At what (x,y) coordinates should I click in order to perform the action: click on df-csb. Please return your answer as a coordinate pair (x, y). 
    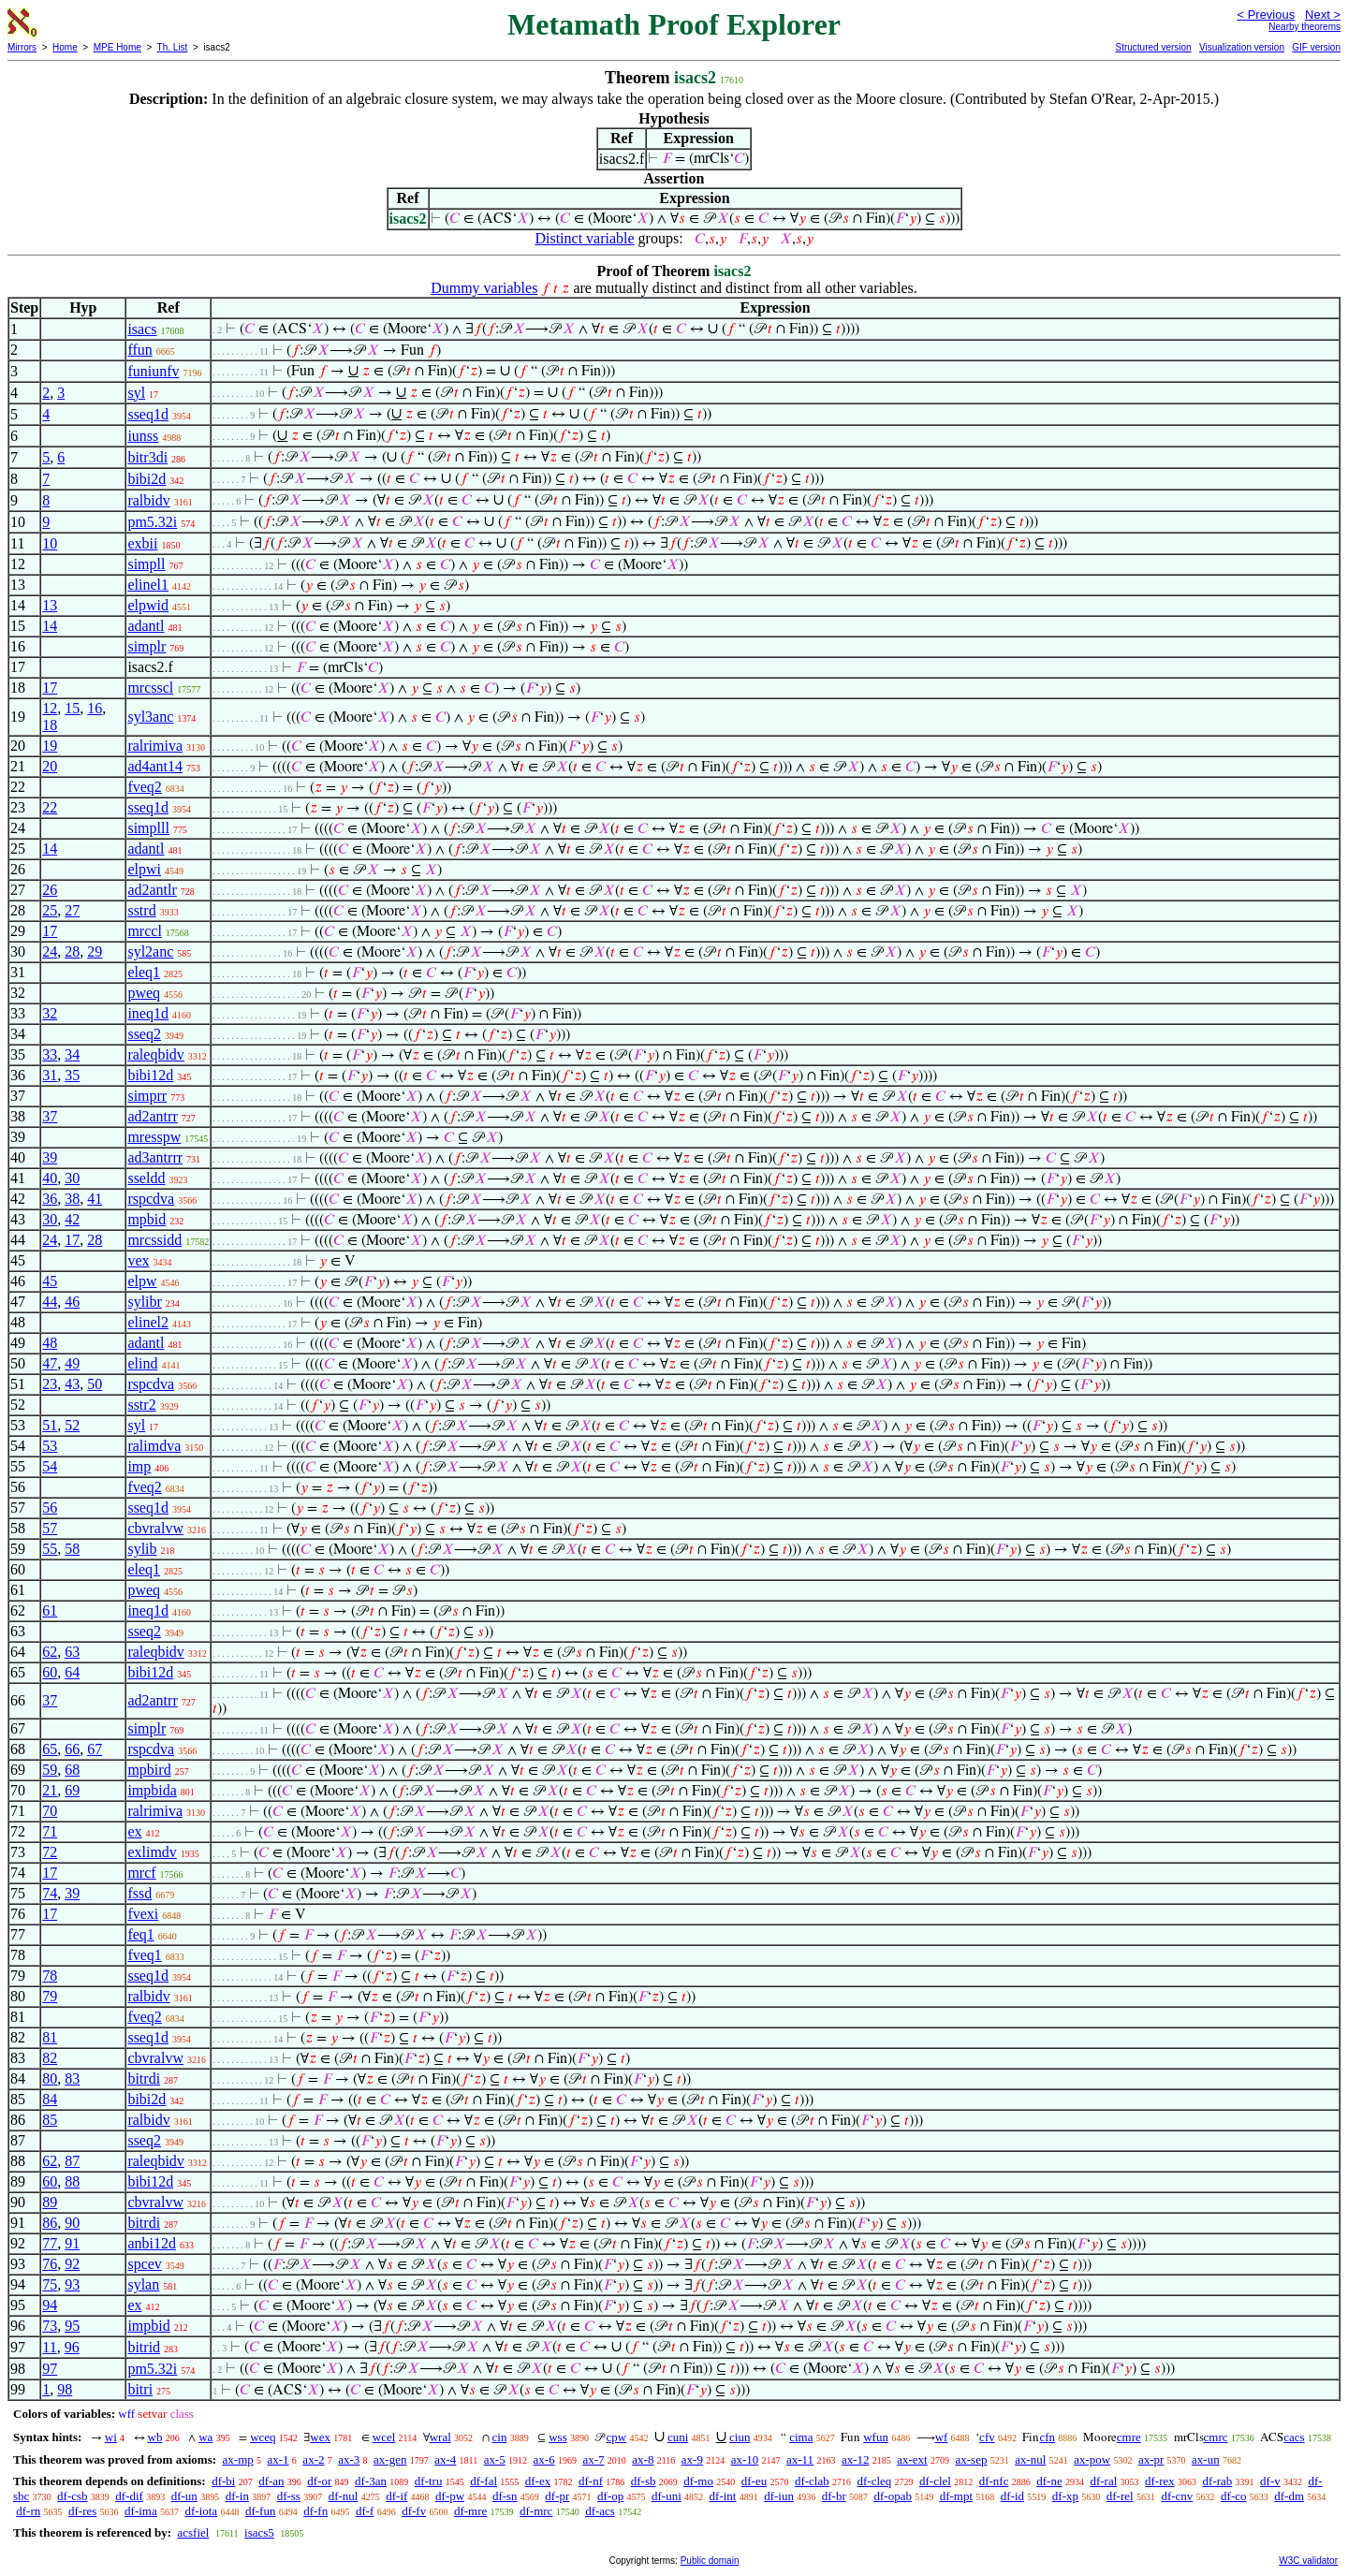
    Looking at the image, I should click on (72, 2496).